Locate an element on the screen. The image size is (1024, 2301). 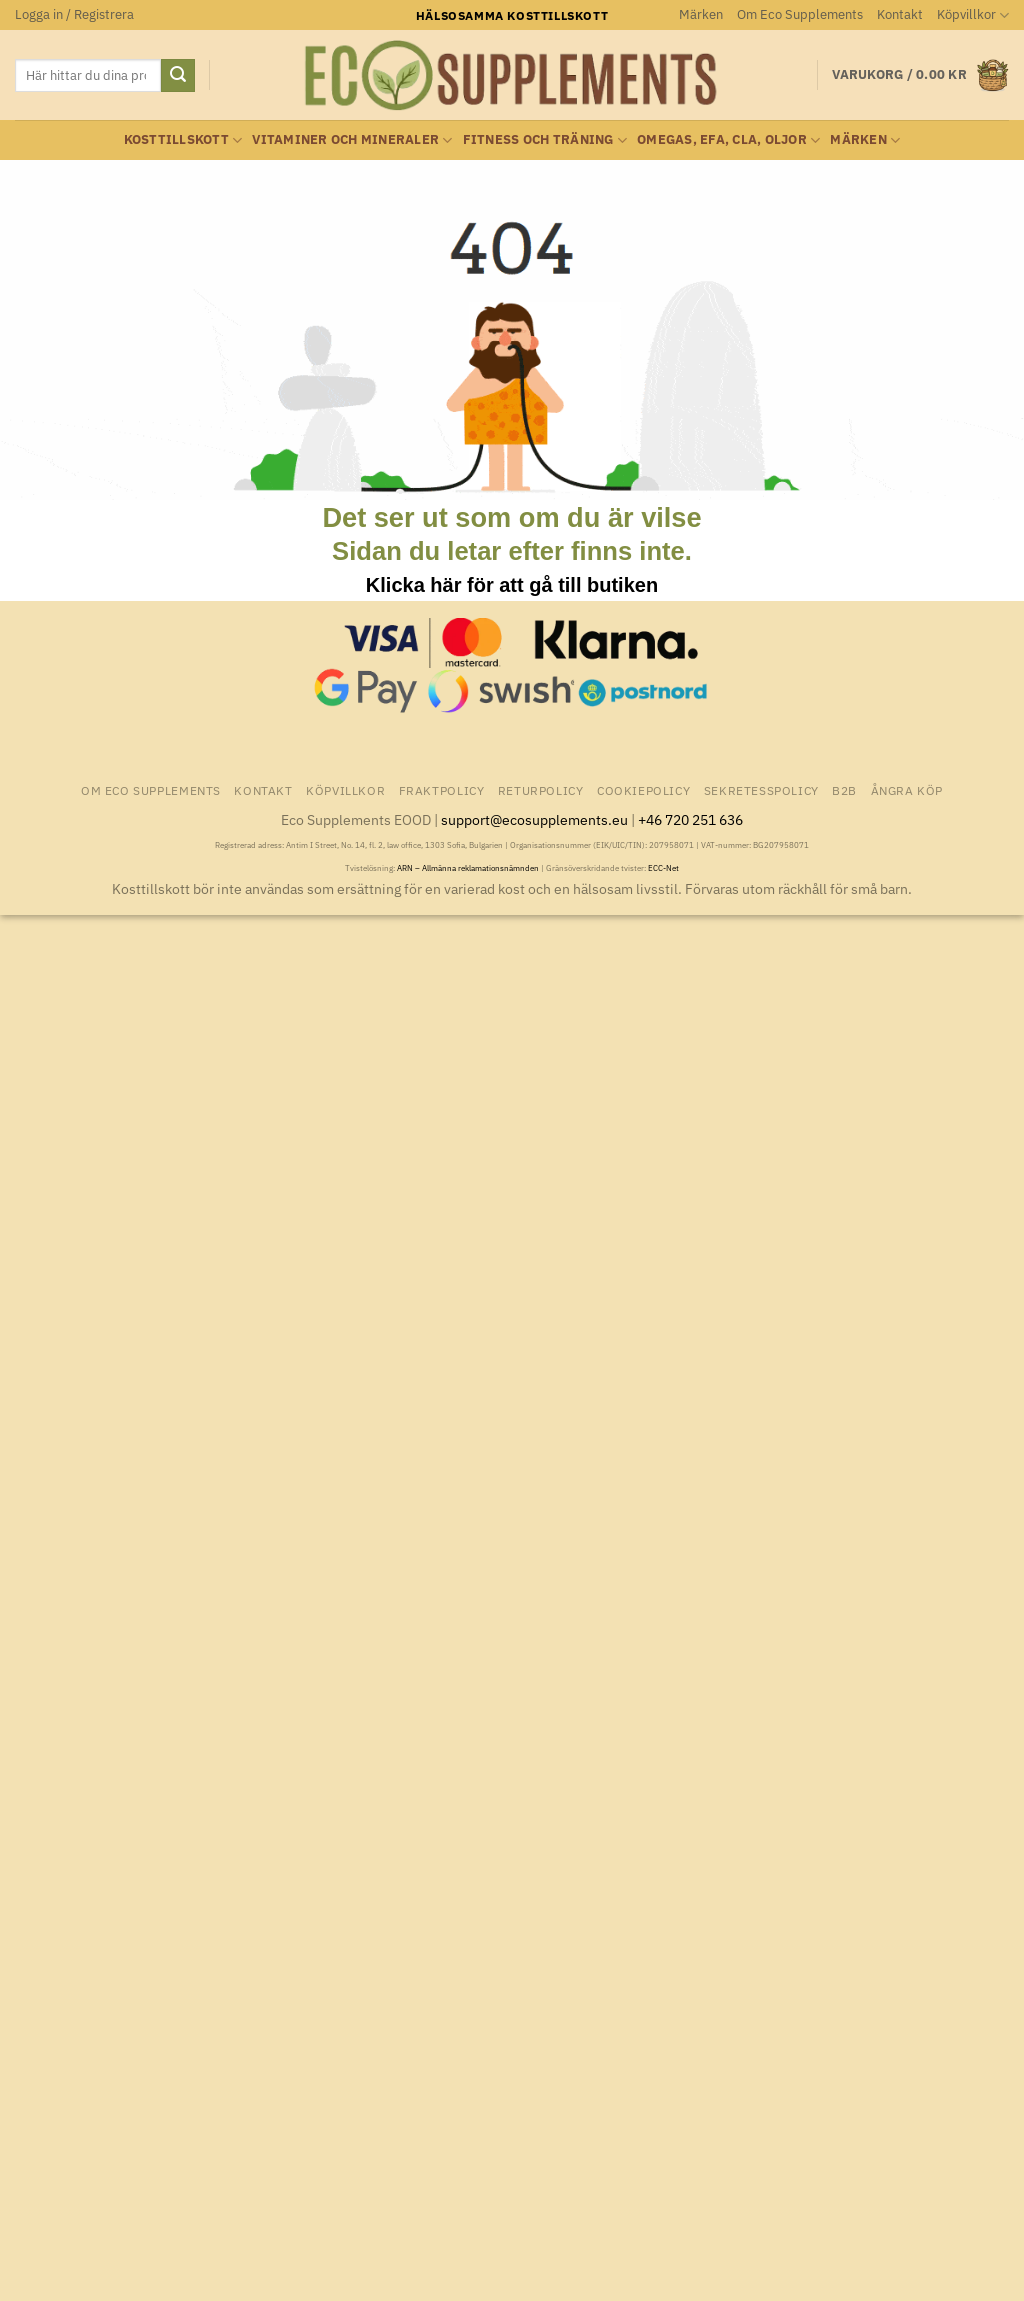
+46 720 251 636 is located at coordinates (690, 819).